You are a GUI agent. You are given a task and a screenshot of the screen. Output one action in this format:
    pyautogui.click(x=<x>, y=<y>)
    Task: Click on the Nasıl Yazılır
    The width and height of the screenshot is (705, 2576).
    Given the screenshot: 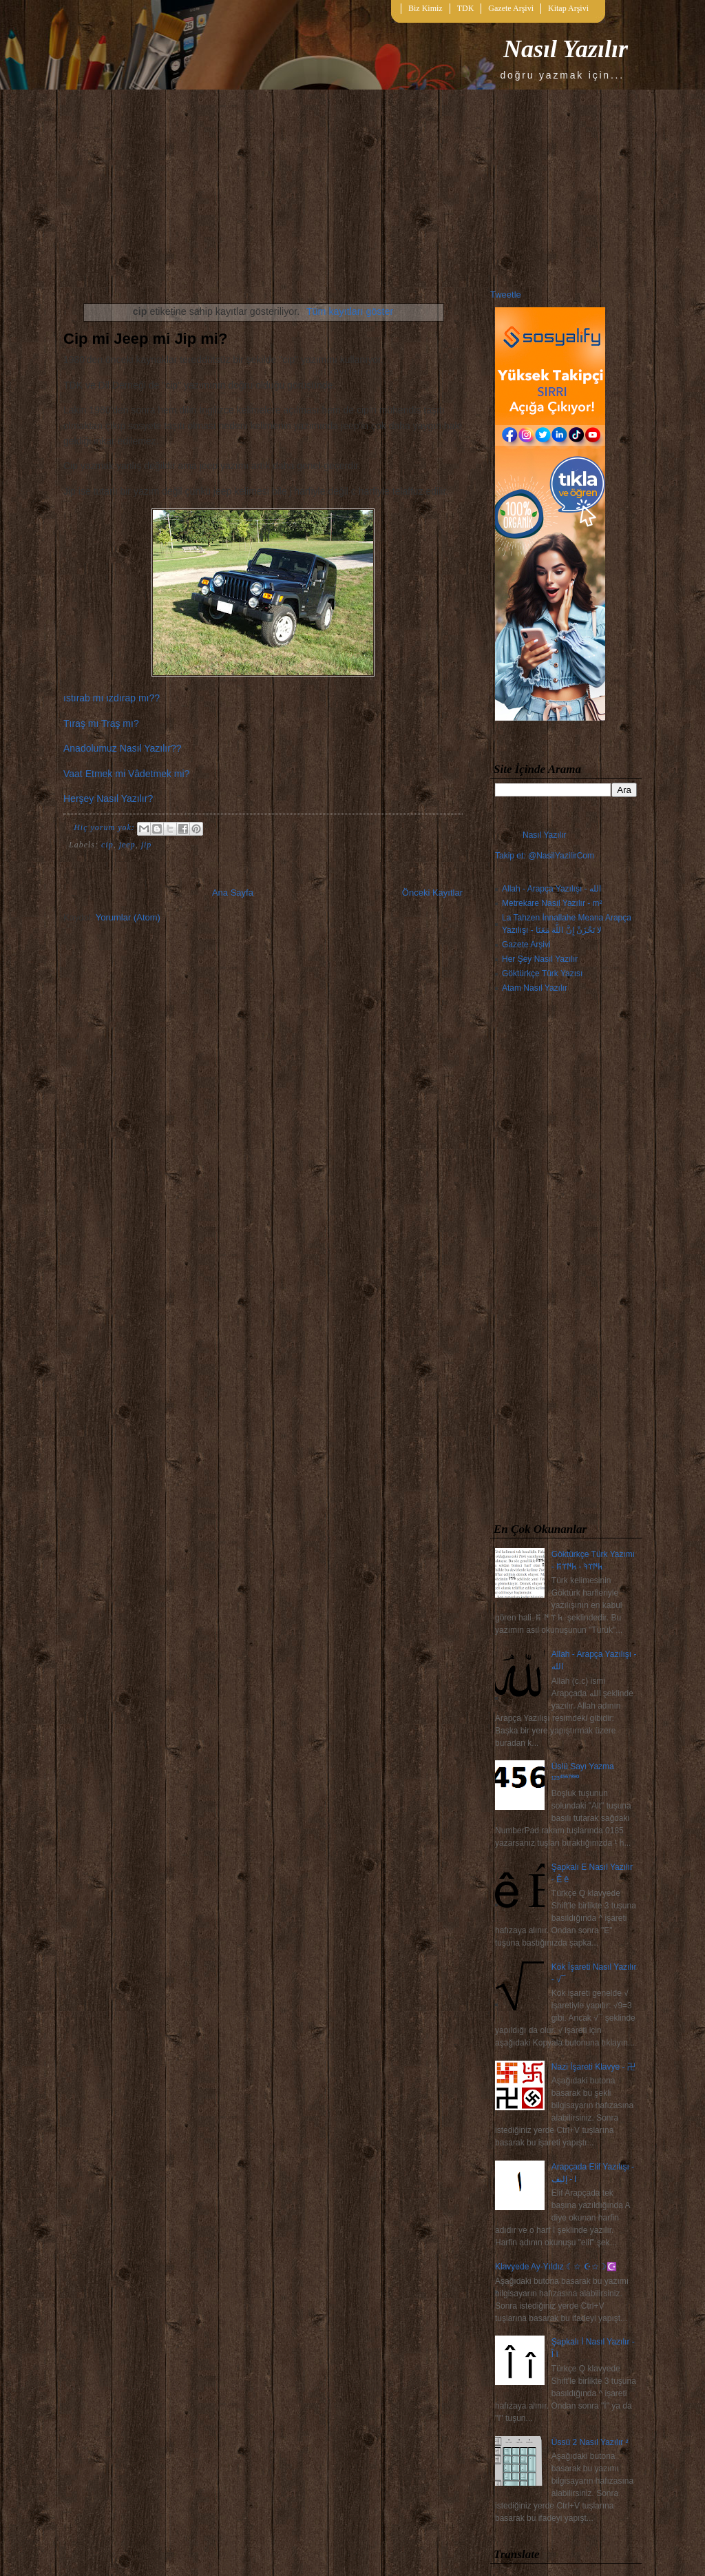 What is the action you would take?
    pyautogui.click(x=565, y=49)
    